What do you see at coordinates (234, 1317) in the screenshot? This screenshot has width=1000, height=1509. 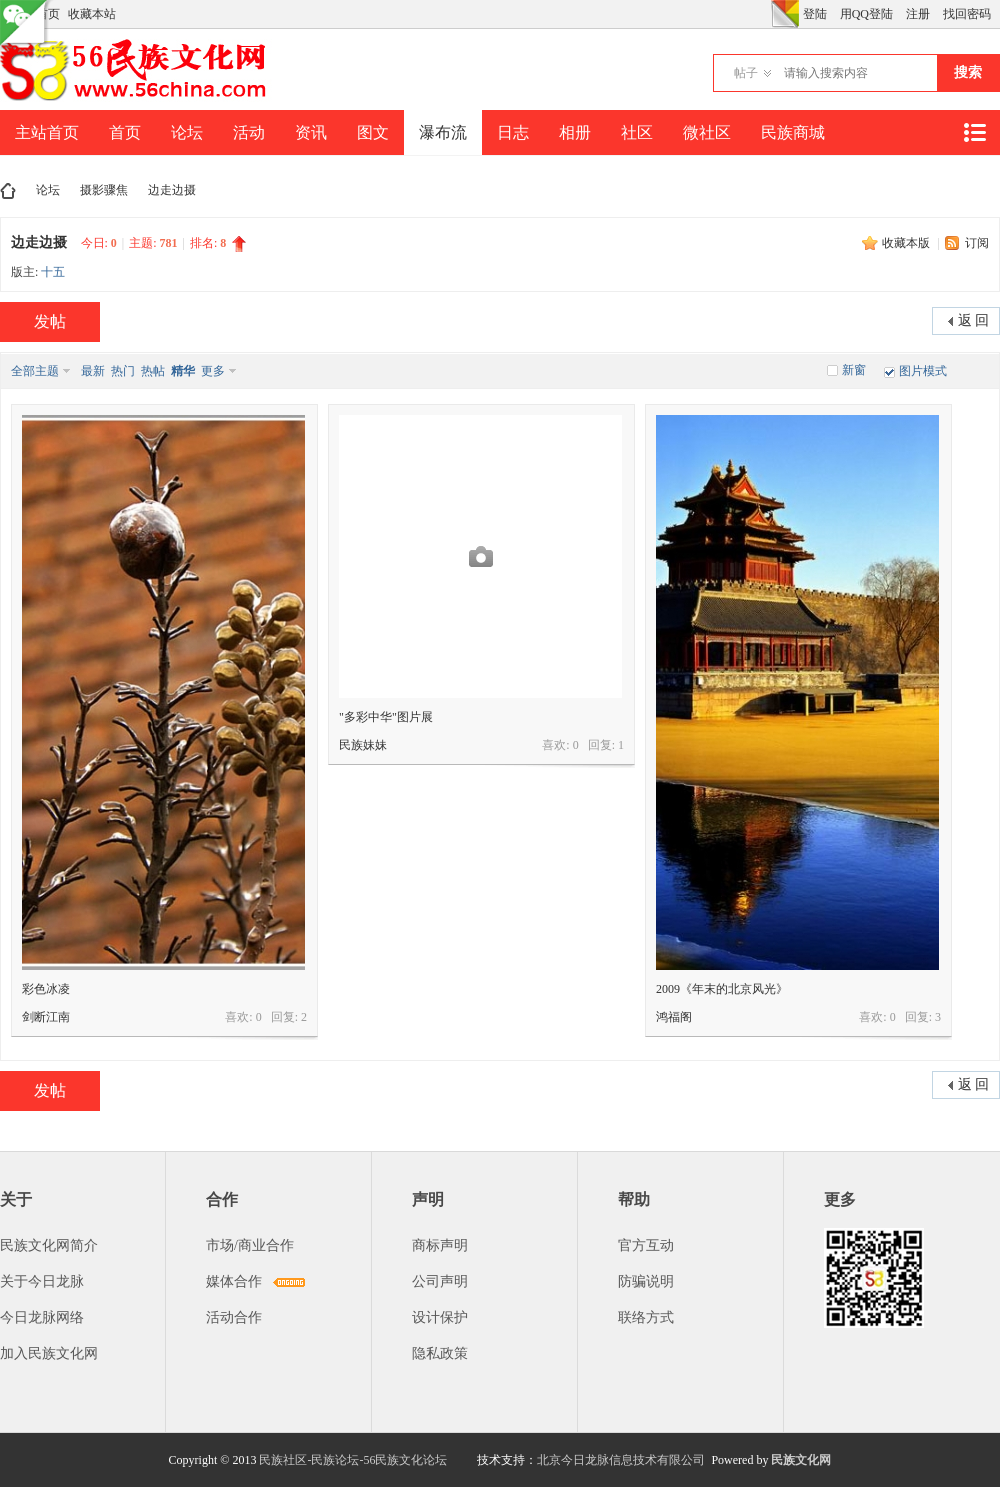 I see `活动合作` at bounding box center [234, 1317].